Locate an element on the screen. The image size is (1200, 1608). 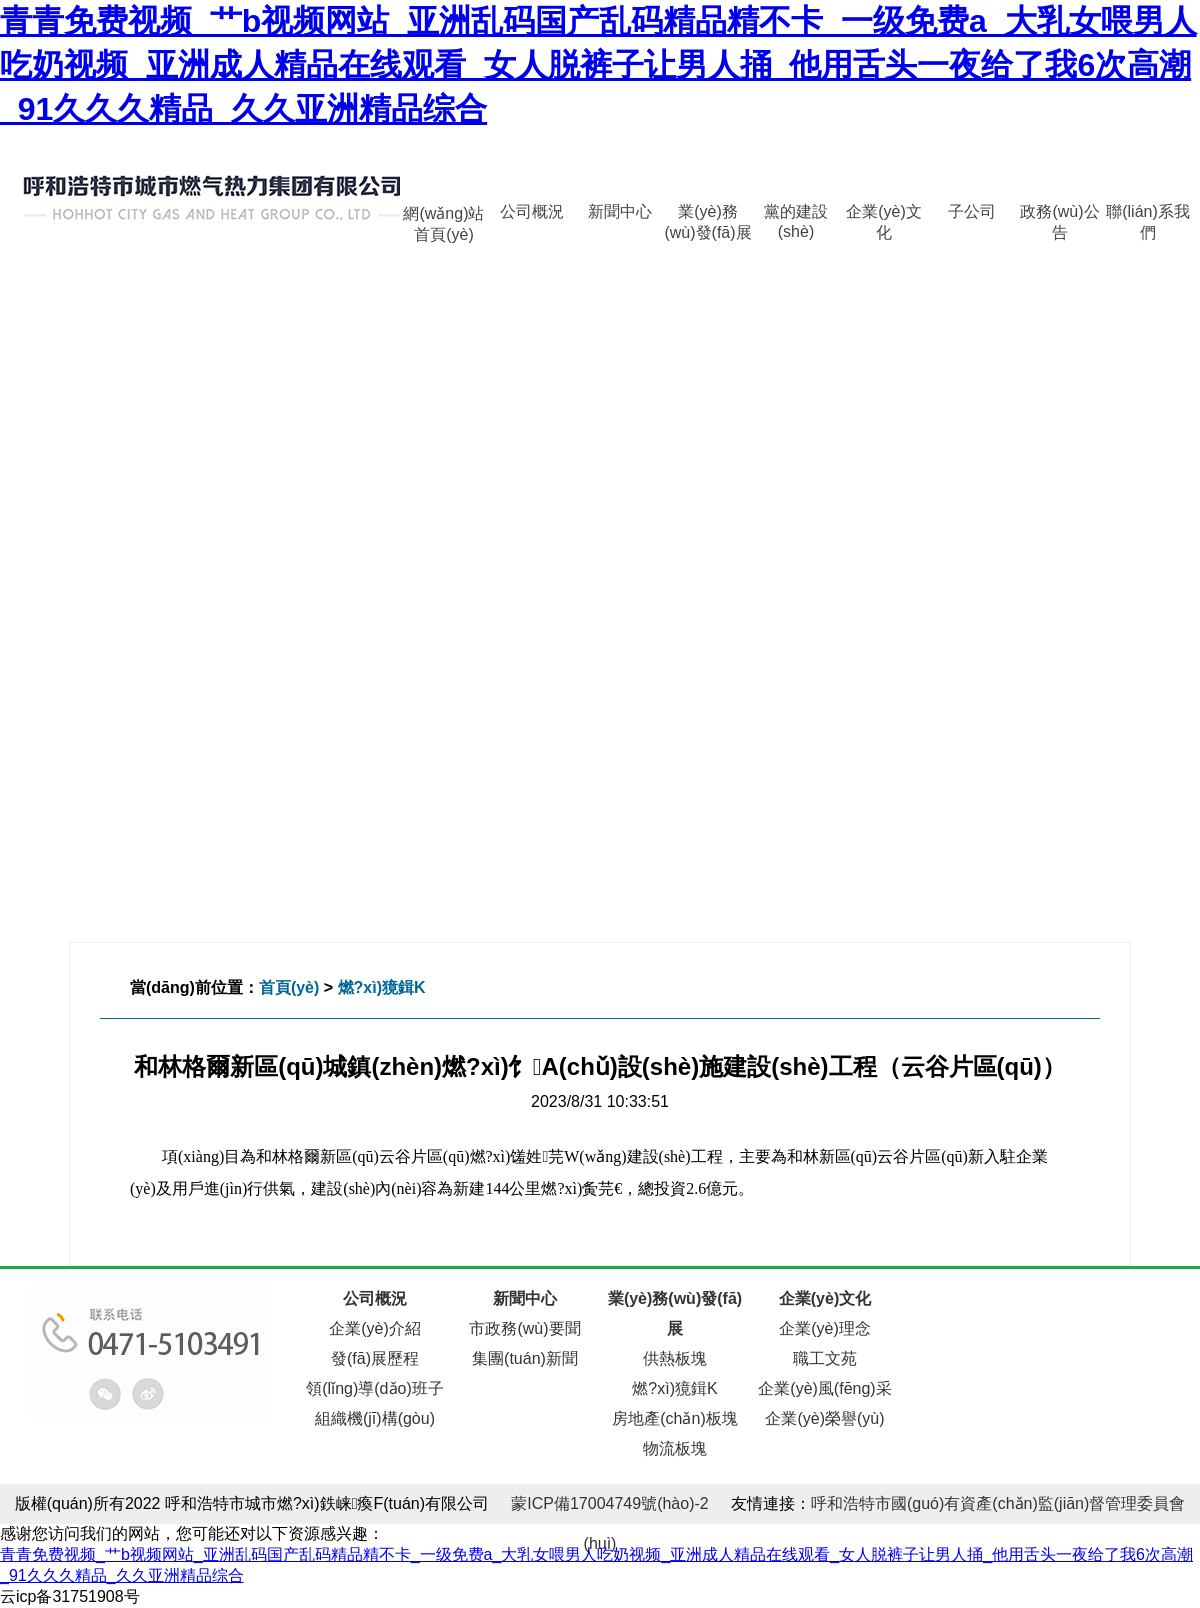
集團(tuán)新聞 is located at coordinates (525, 1358).